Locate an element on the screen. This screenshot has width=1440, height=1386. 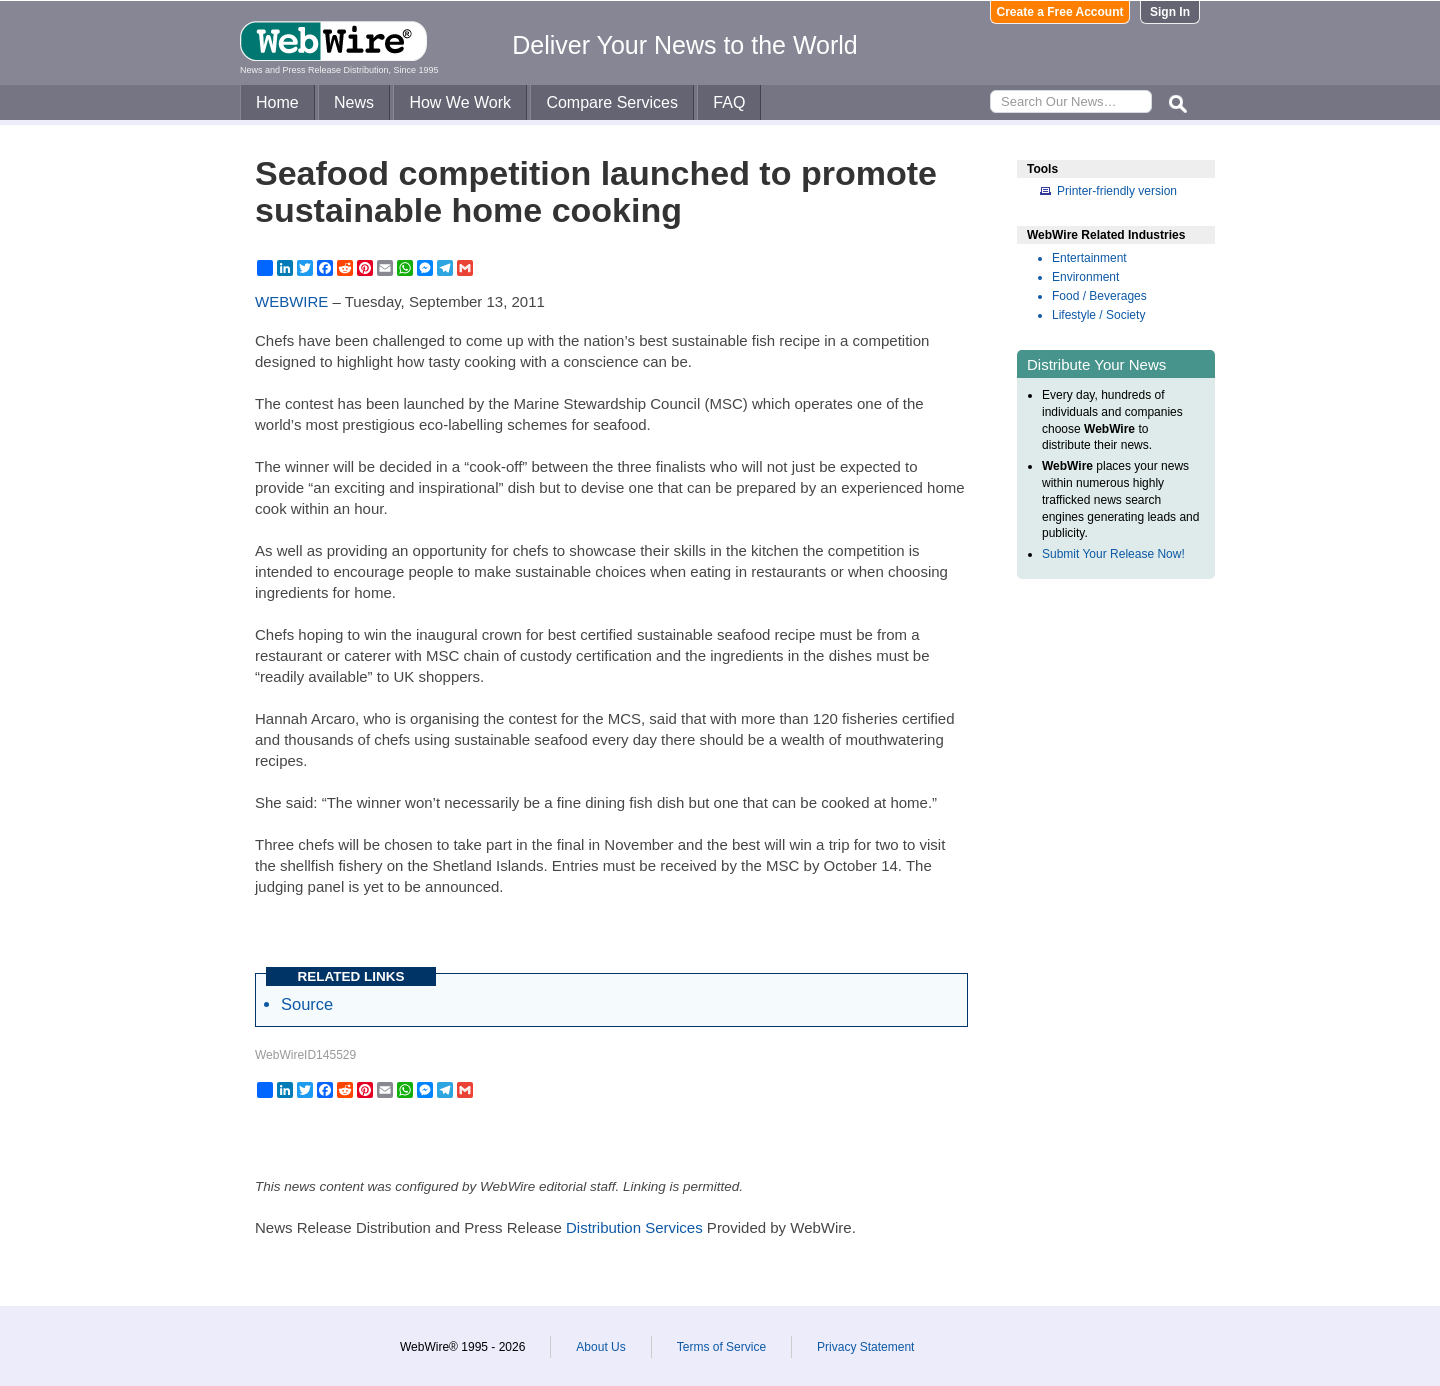
Sign In is located at coordinates (1170, 12).